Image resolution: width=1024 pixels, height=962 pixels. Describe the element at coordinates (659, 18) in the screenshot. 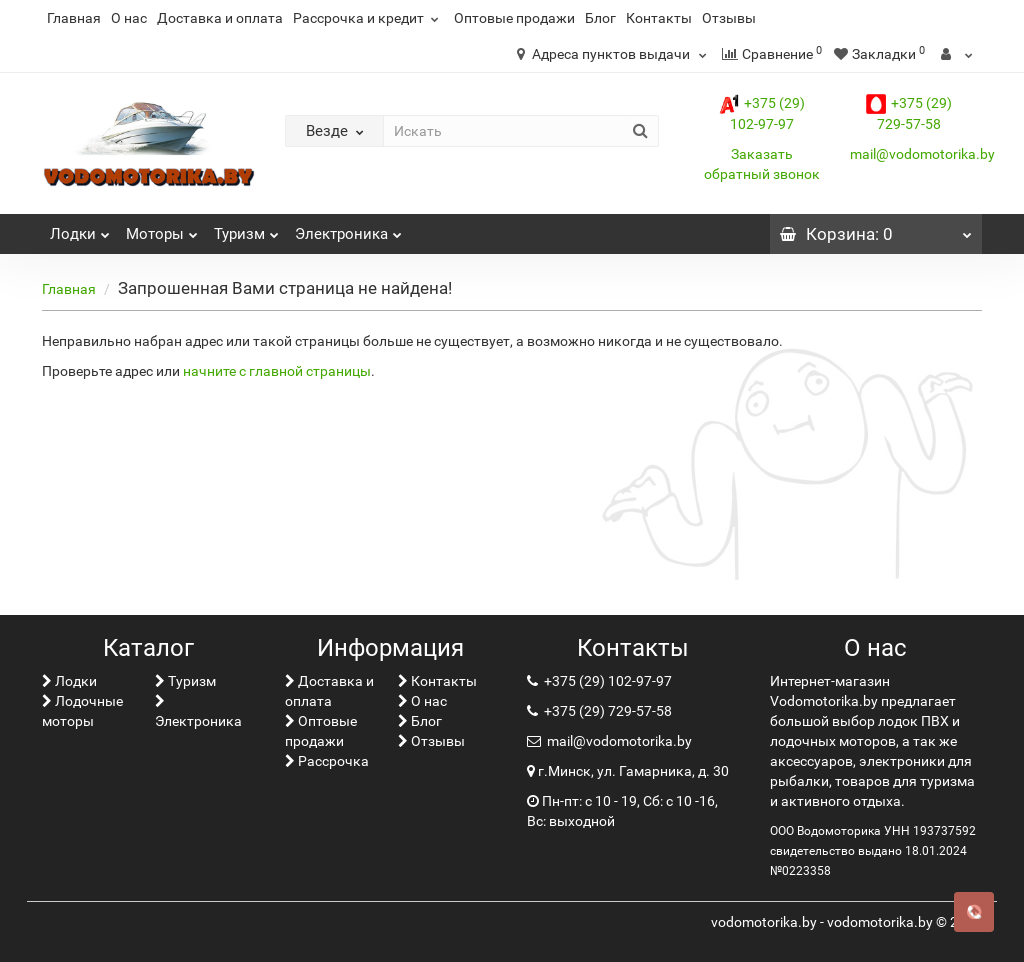

I see `Контакты` at that location.